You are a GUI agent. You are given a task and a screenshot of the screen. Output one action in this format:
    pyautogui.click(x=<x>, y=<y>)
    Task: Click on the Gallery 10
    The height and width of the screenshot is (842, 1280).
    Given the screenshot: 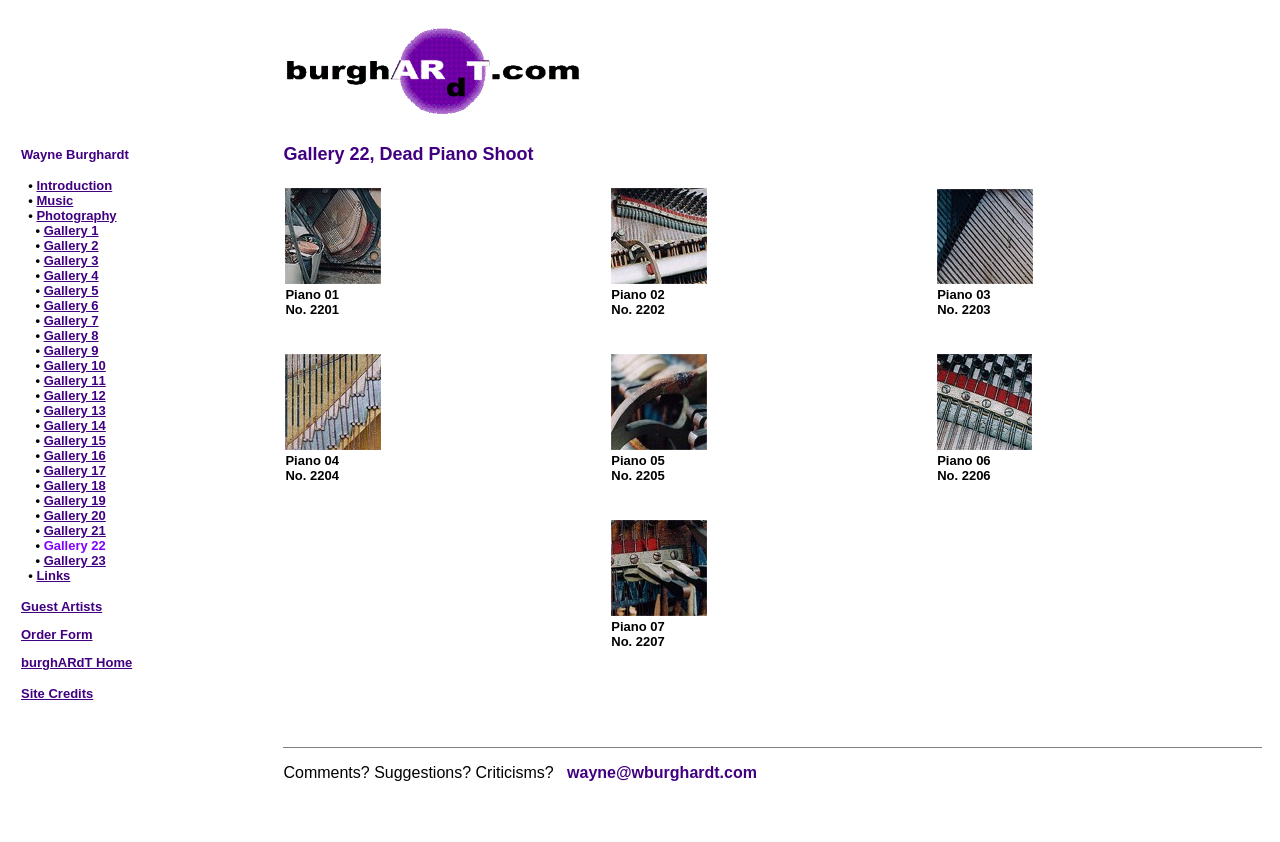 What is the action you would take?
    pyautogui.click(x=75, y=365)
    